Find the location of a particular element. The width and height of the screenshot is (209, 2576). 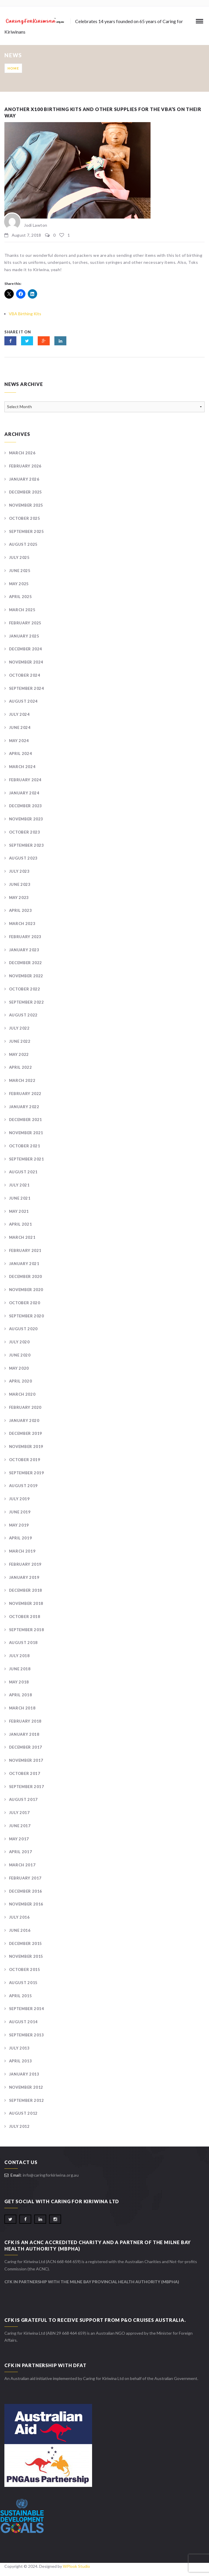

November 2021 is located at coordinates (26, 1132).